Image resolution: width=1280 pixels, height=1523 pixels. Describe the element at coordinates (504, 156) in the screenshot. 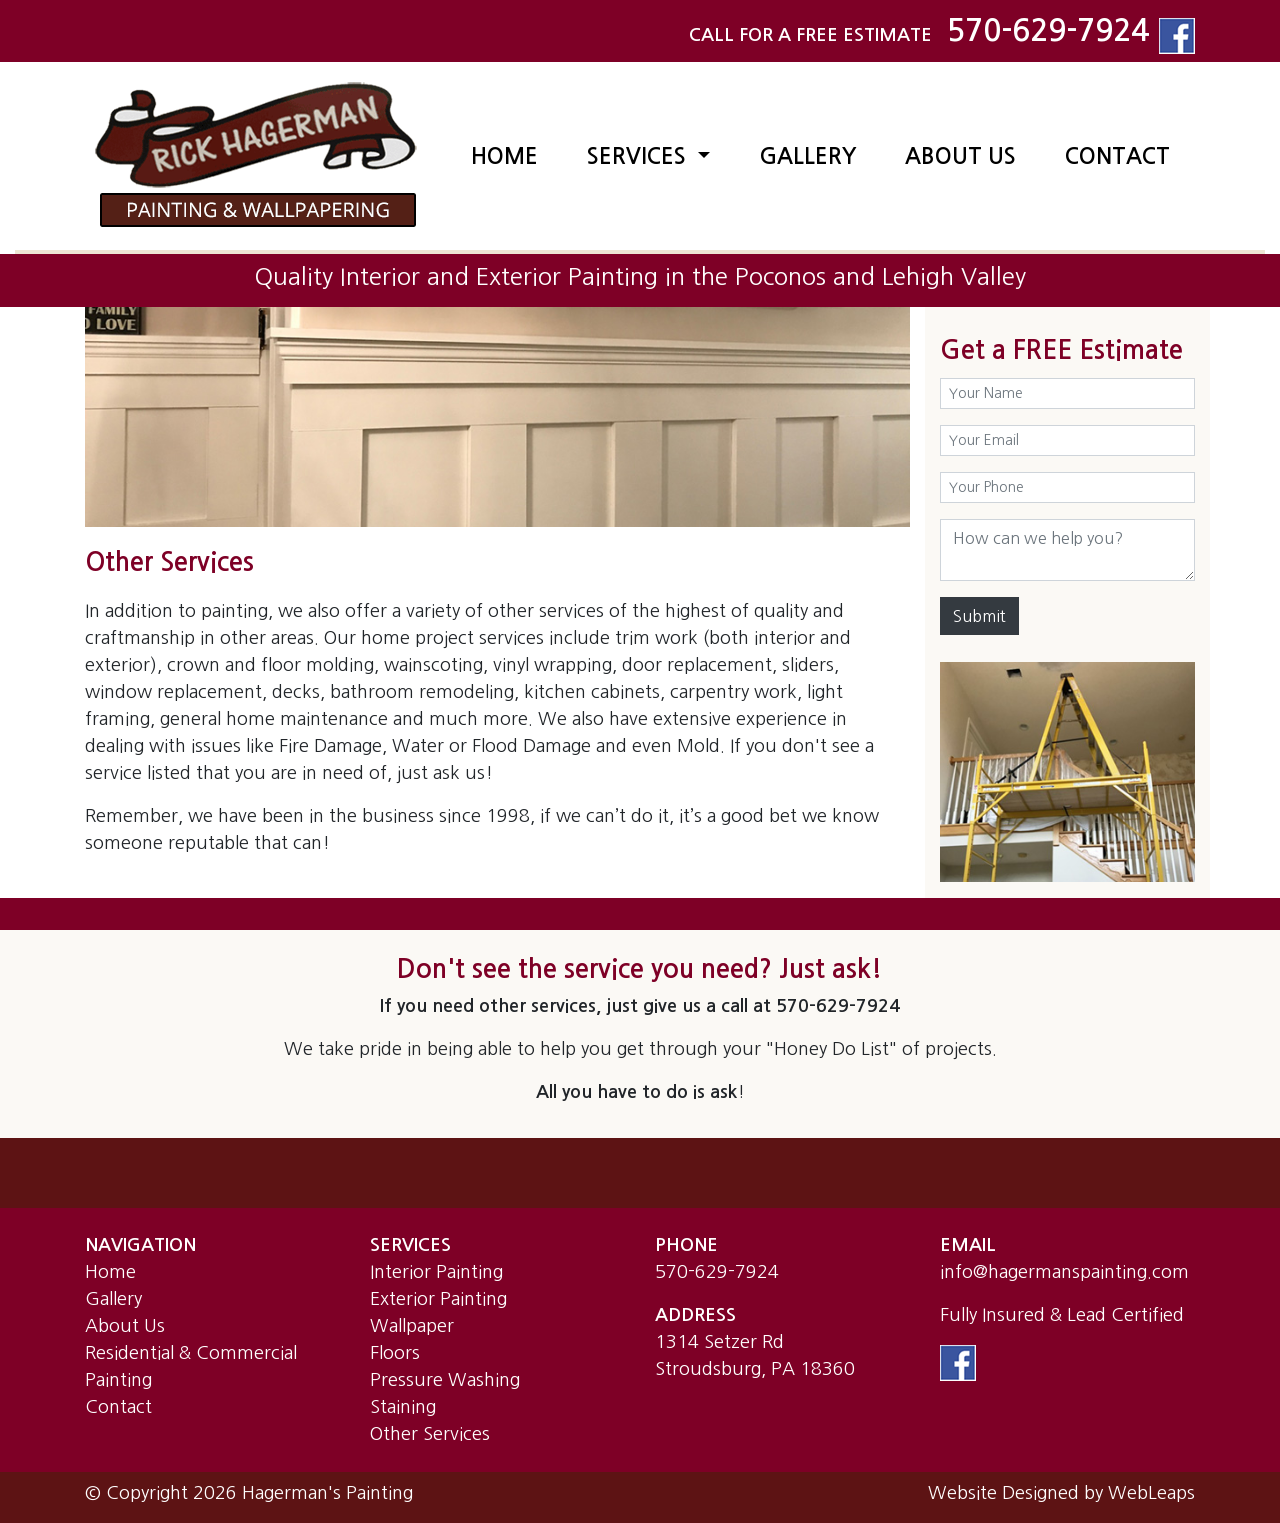

I see `HOME` at that location.